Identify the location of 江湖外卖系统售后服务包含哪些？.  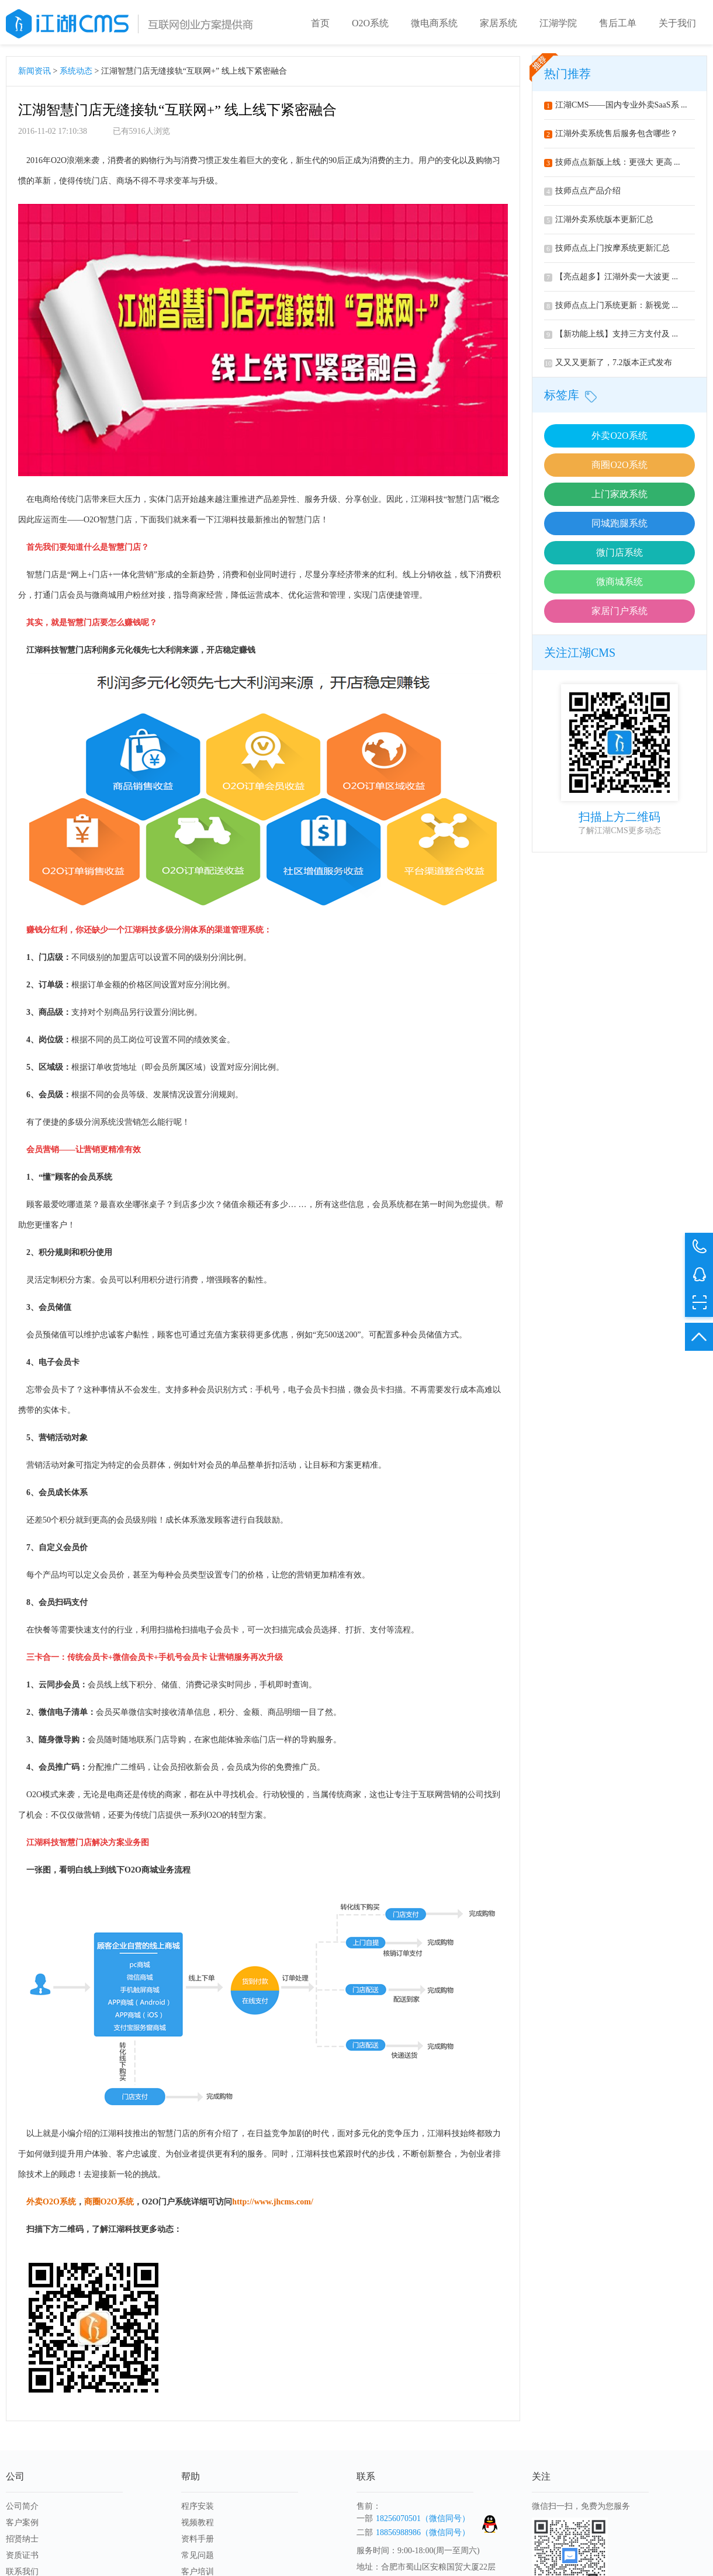
(611, 135).